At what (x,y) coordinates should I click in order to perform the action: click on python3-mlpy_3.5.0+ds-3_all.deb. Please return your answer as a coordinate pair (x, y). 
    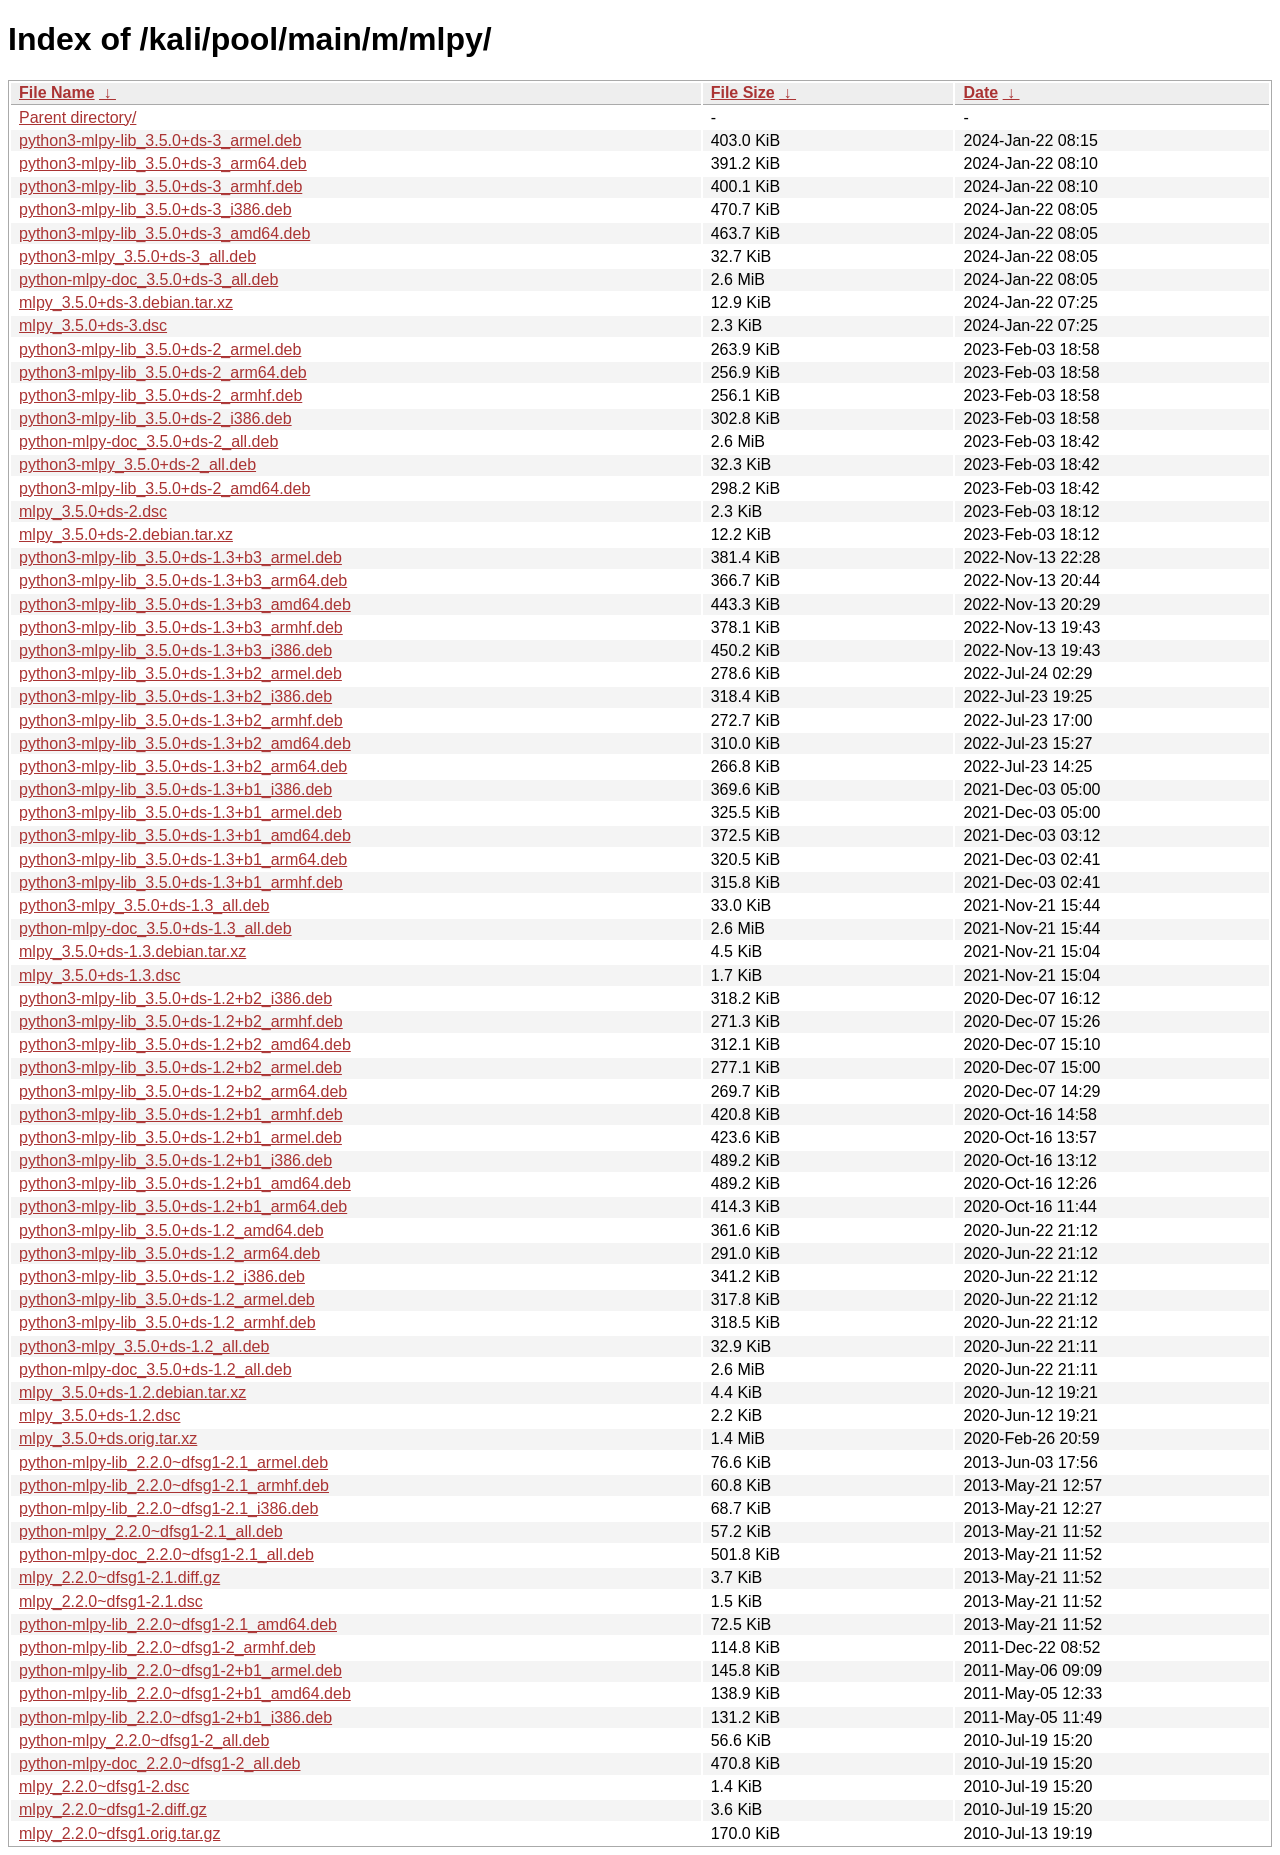
    Looking at the image, I should click on (137, 256).